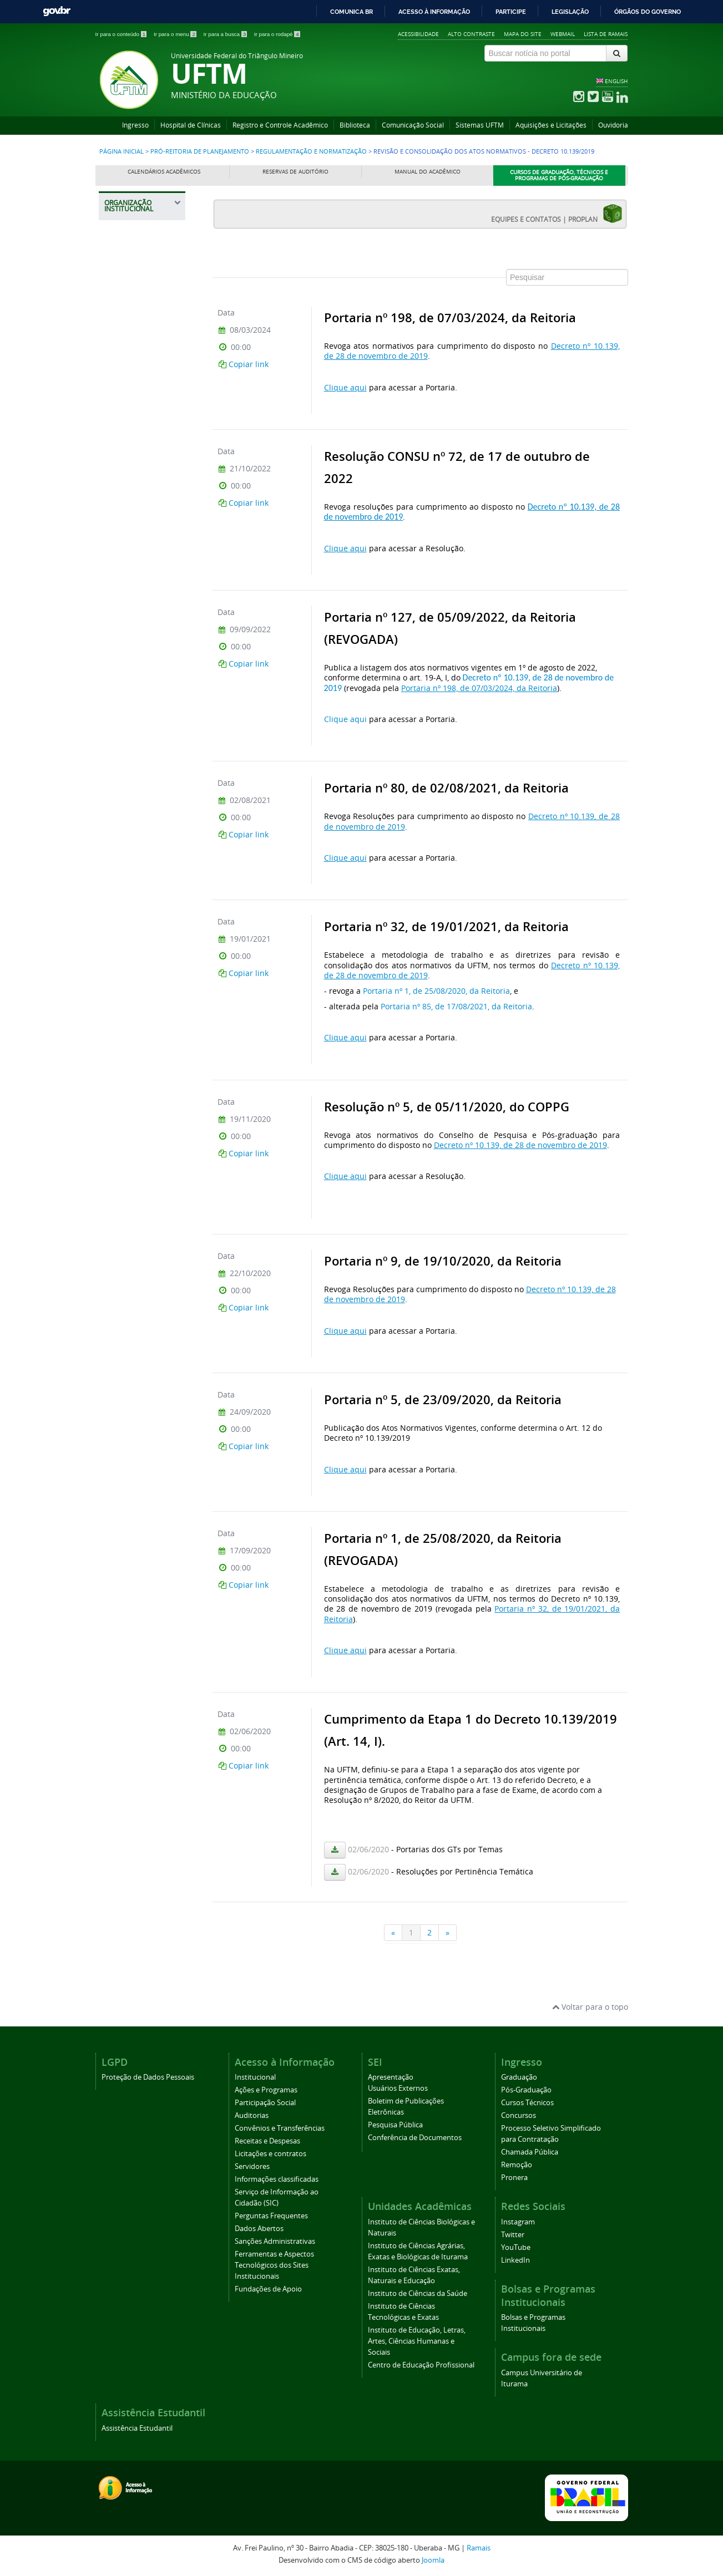 Image resolution: width=723 pixels, height=2576 pixels. What do you see at coordinates (526, 2090) in the screenshot?
I see `Pós-Graduação` at bounding box center [526, 2090].